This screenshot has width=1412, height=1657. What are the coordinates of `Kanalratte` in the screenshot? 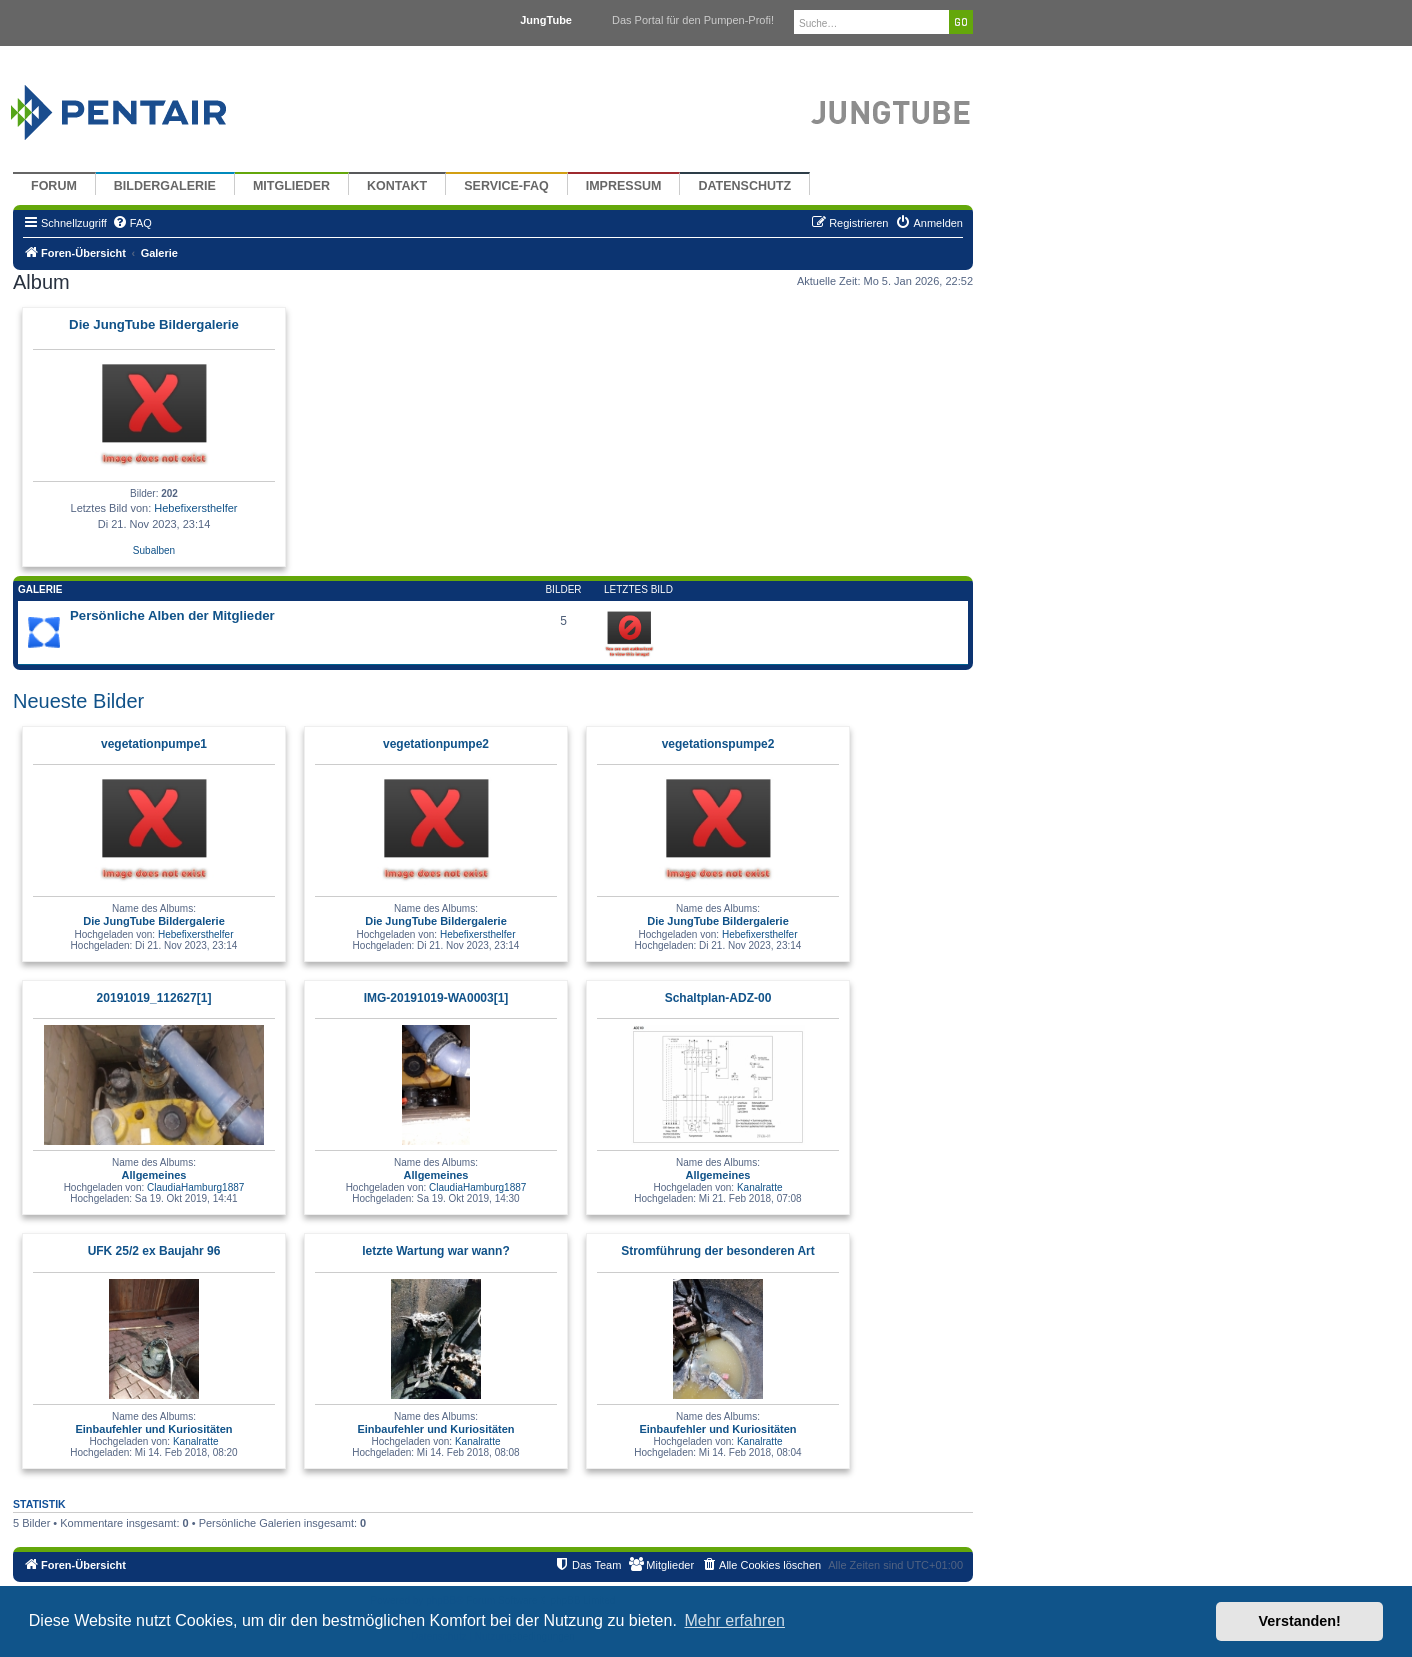 It's located at (760, 1187).